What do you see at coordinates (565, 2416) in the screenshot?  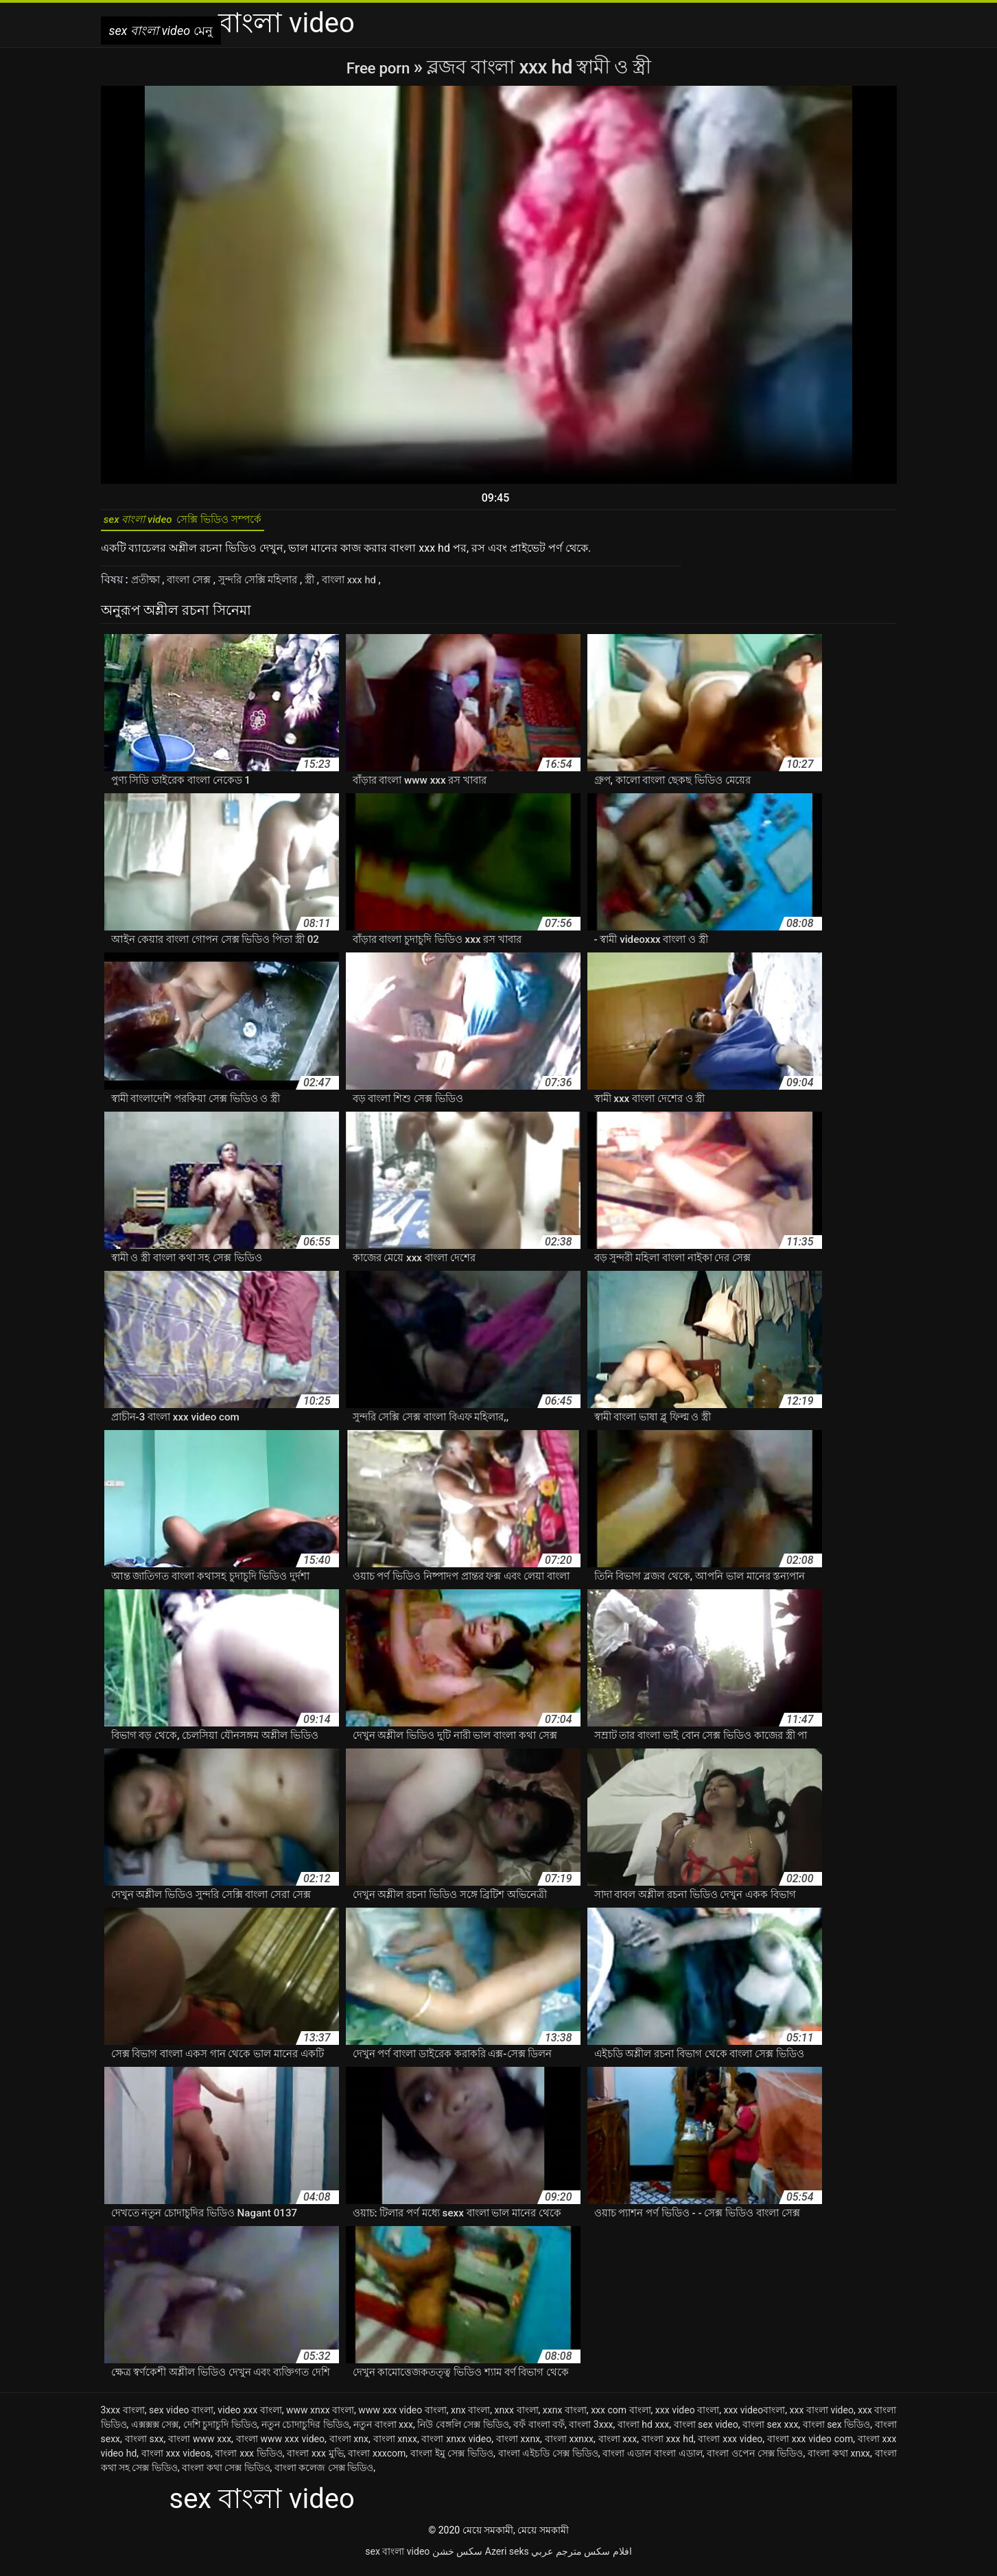 I see `xxnx বাংলা` at bounding box center [565, 2416].